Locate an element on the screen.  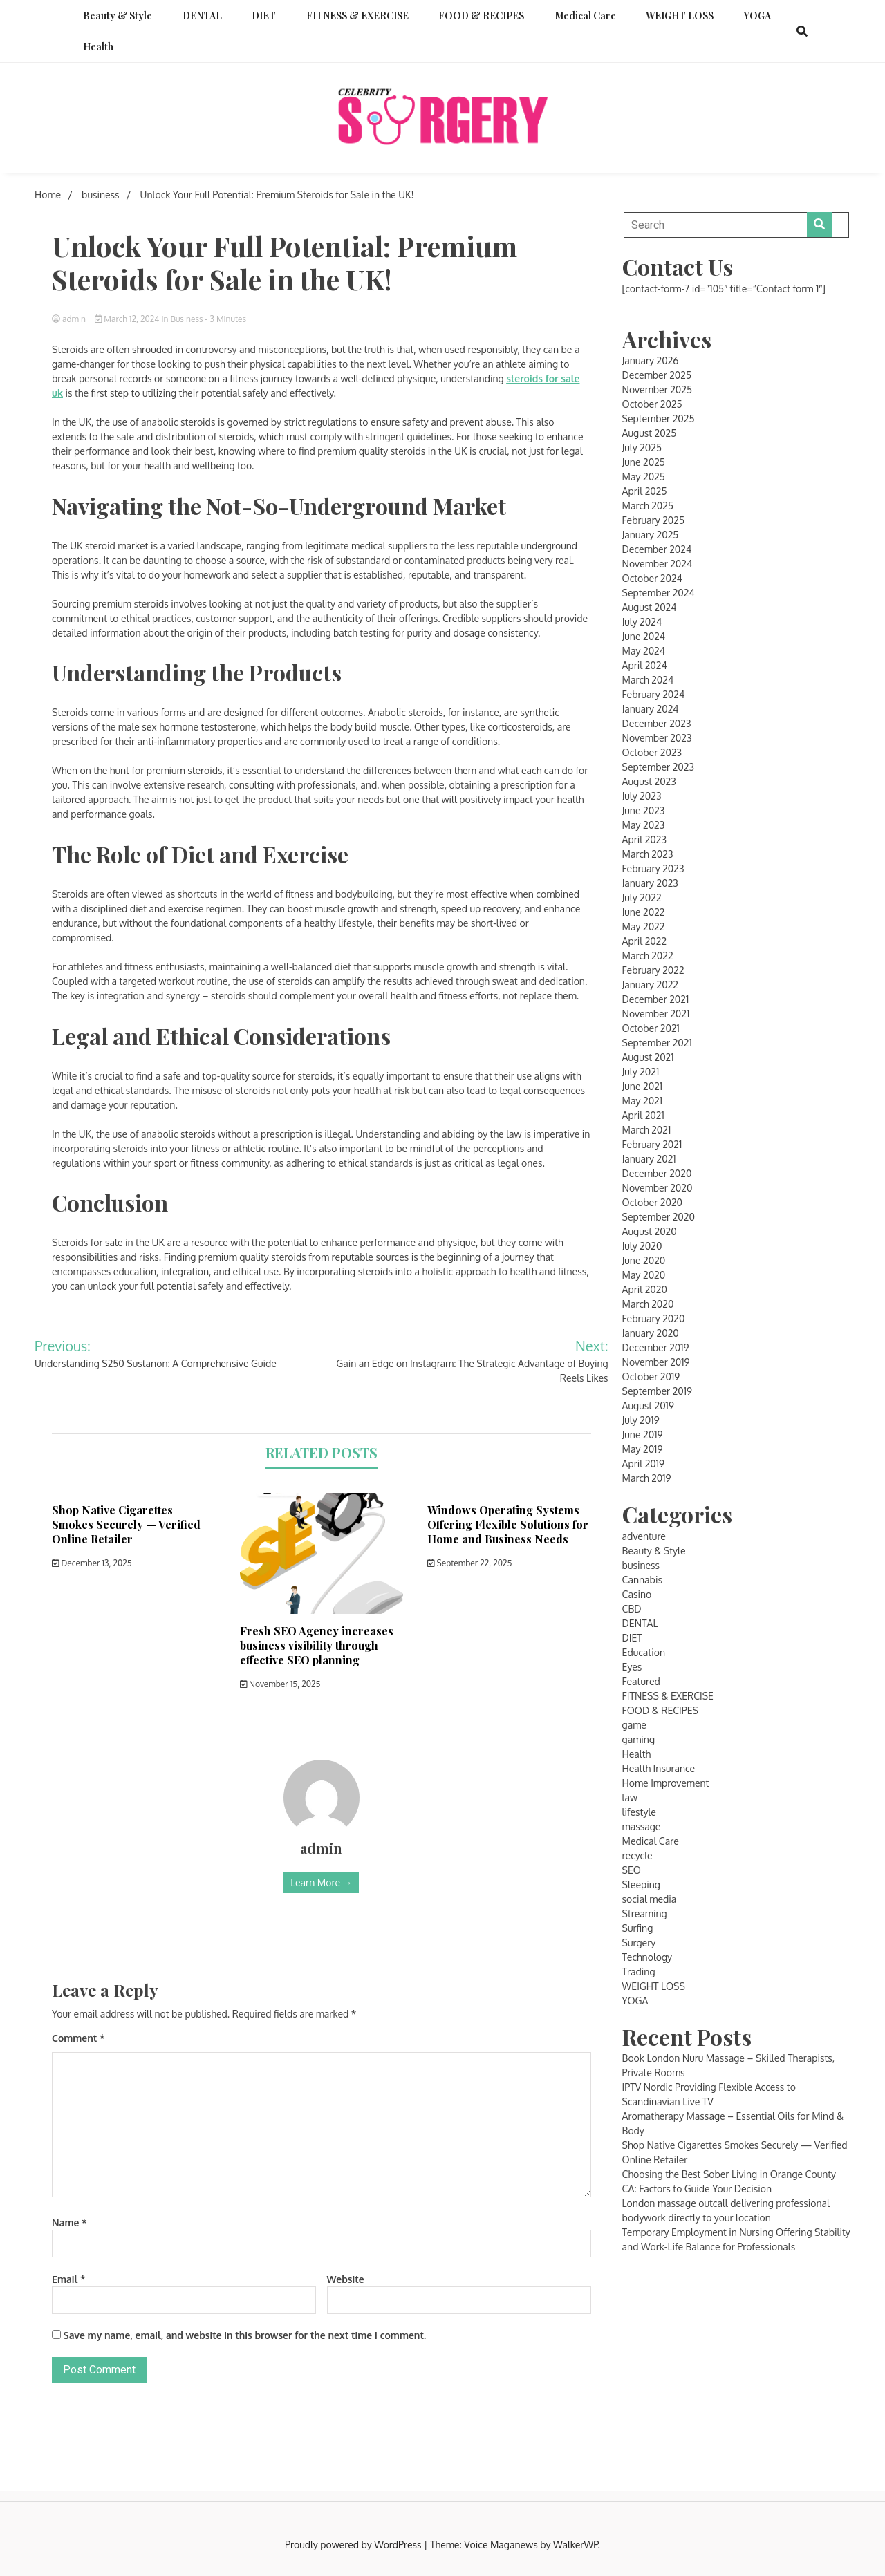
December 2025 is located at coordinates (656, 375).